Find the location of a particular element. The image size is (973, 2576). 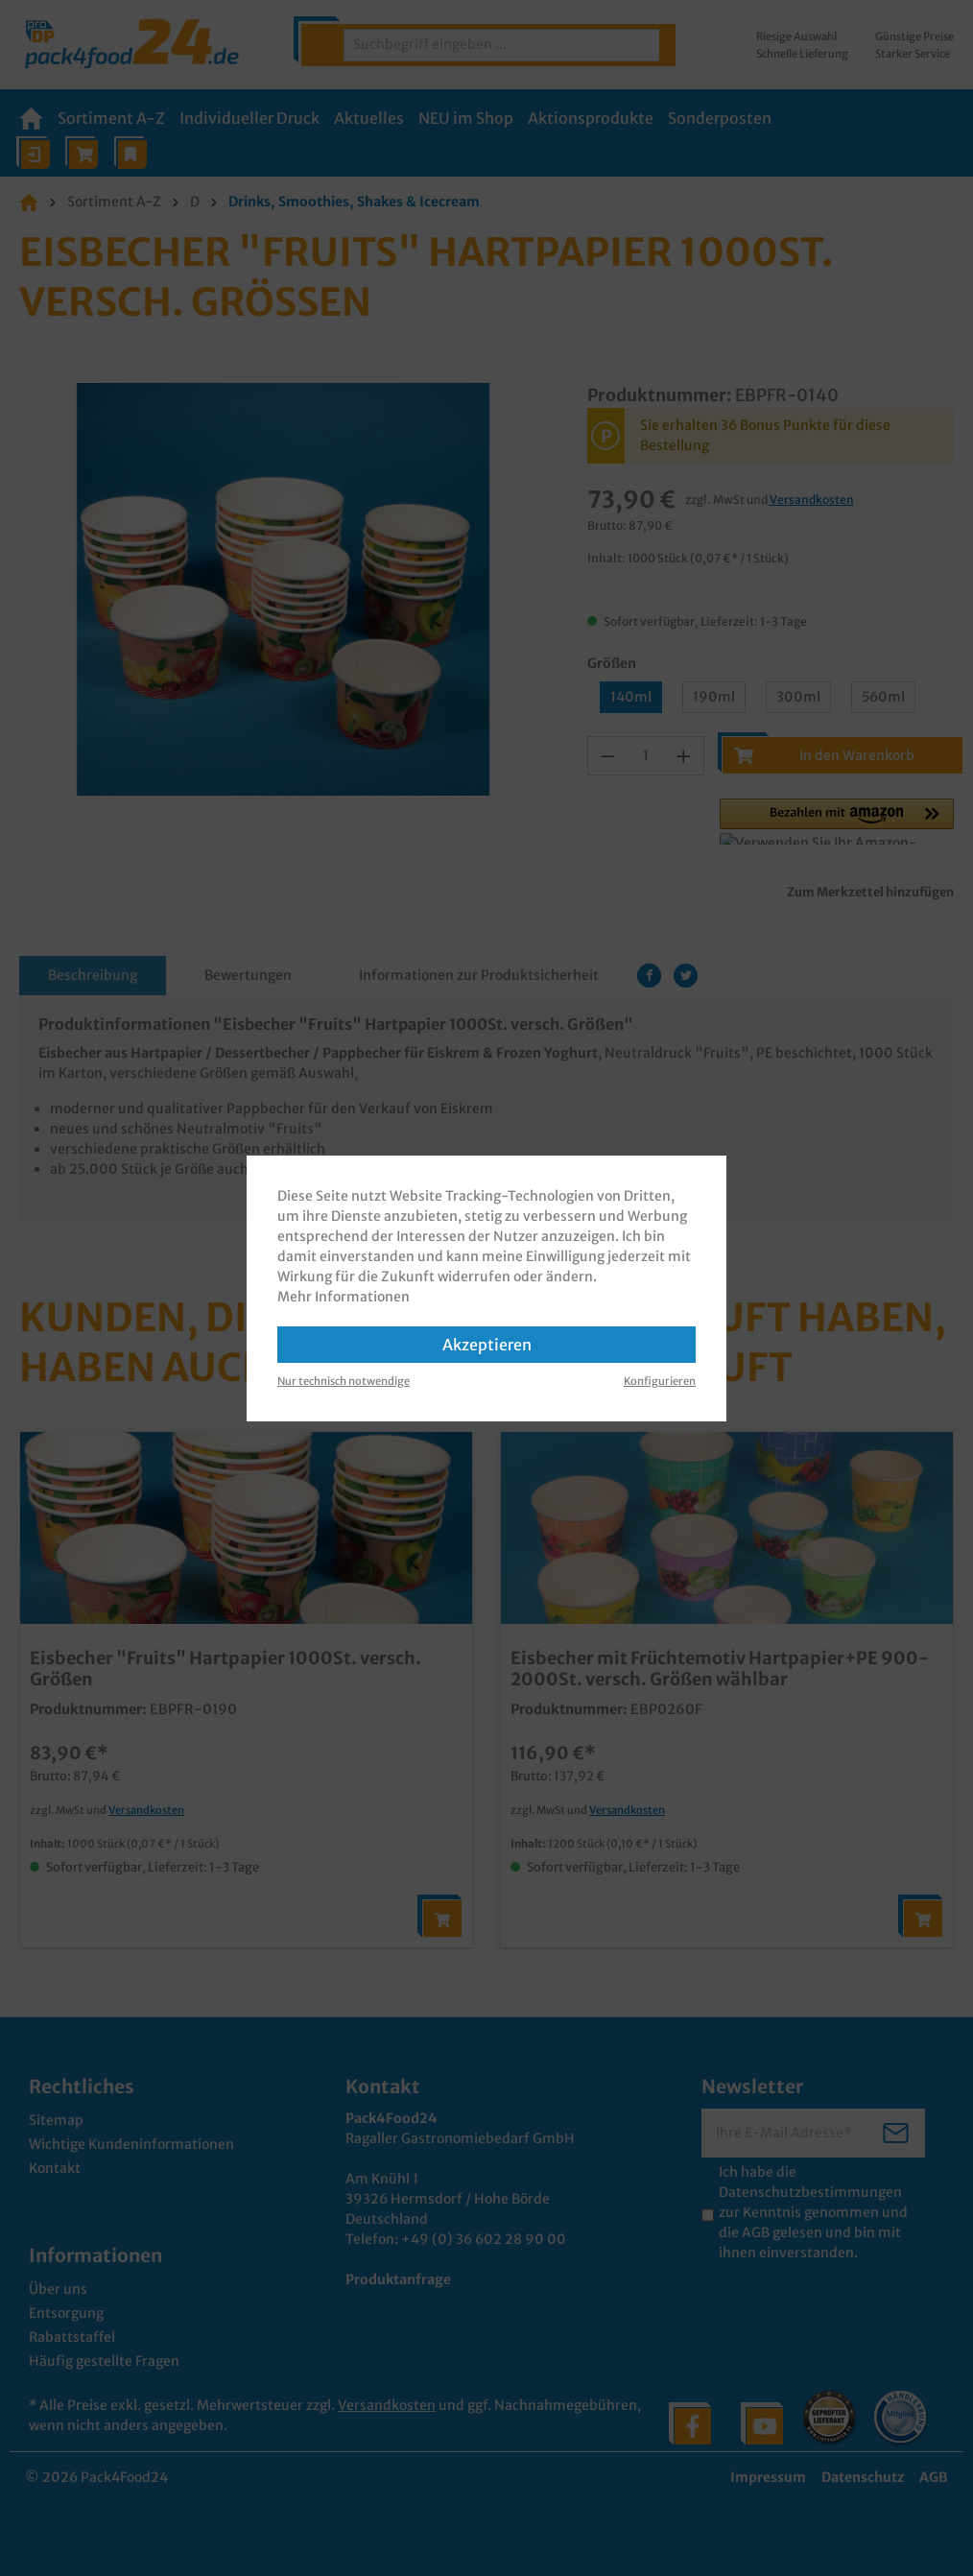

Akzeptieren is located at coordinates (487, 1344).